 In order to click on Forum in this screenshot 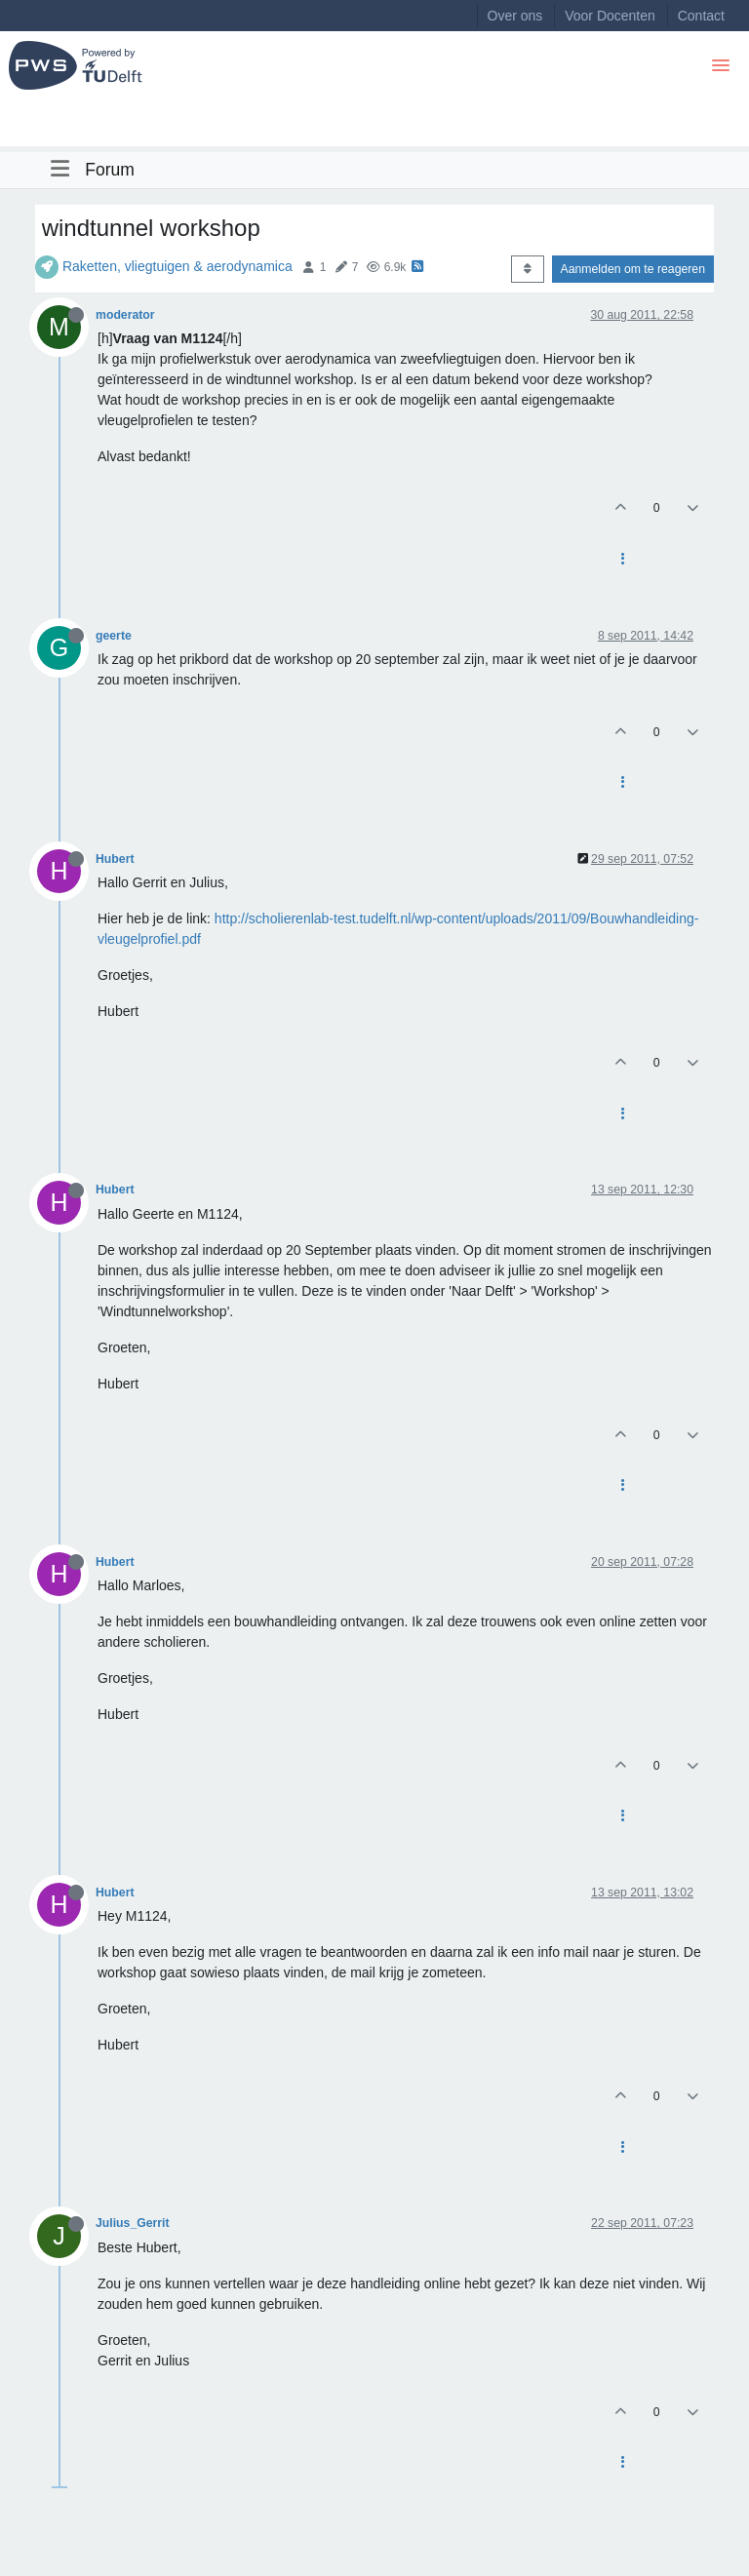, I will do `click(110, 169)`.